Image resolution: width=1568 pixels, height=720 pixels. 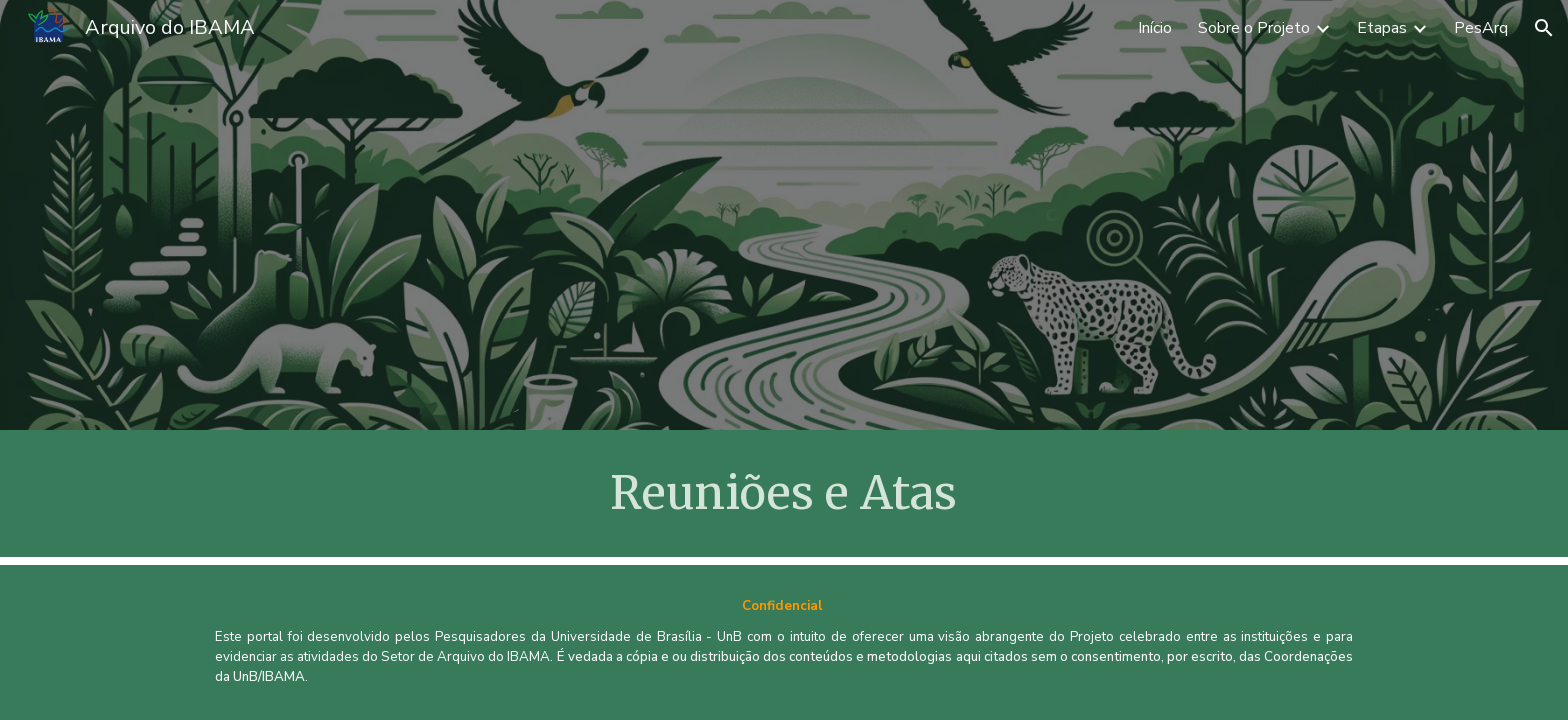 What do you see at coordinates (1544, 28) in the screenshot?
I see `[button]` at bounding box center [1544, 28].